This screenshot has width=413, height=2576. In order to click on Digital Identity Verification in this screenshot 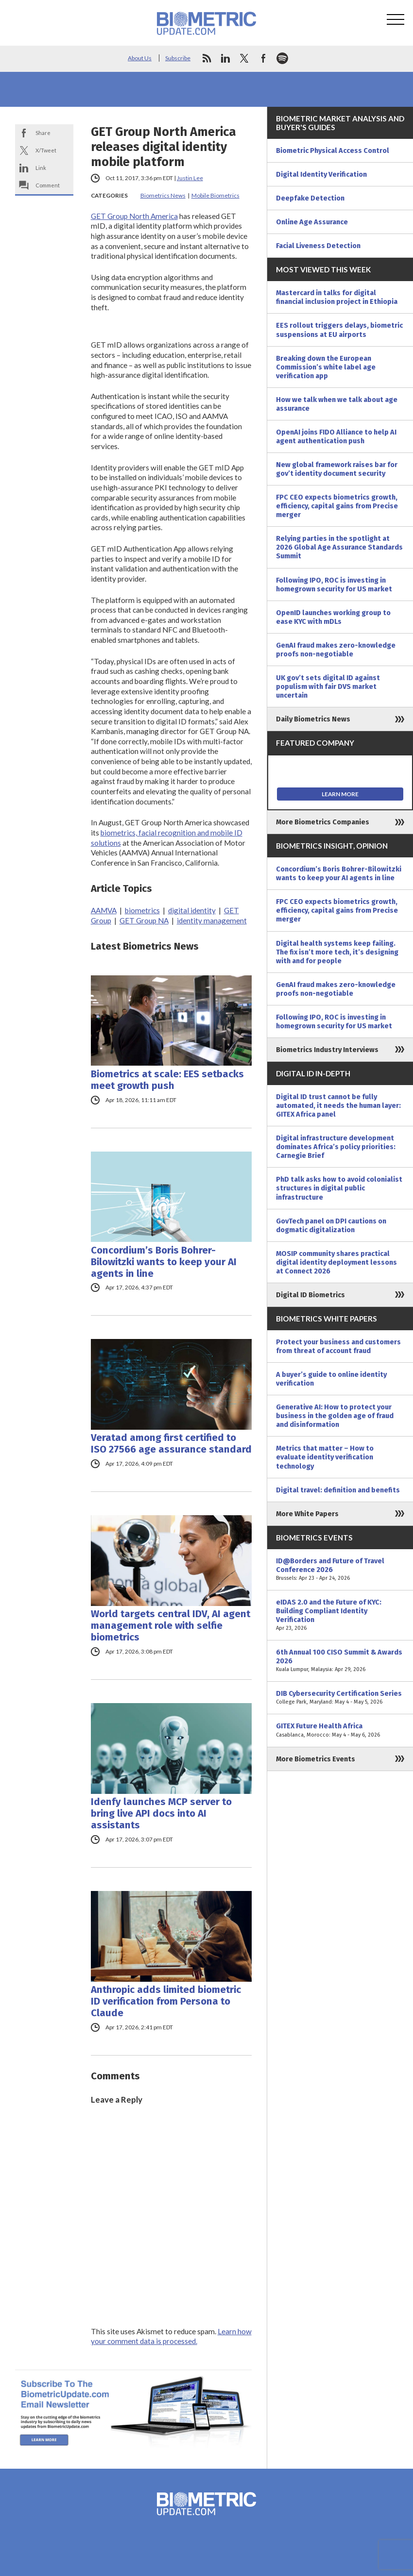, I will do `click(321, 174)`.